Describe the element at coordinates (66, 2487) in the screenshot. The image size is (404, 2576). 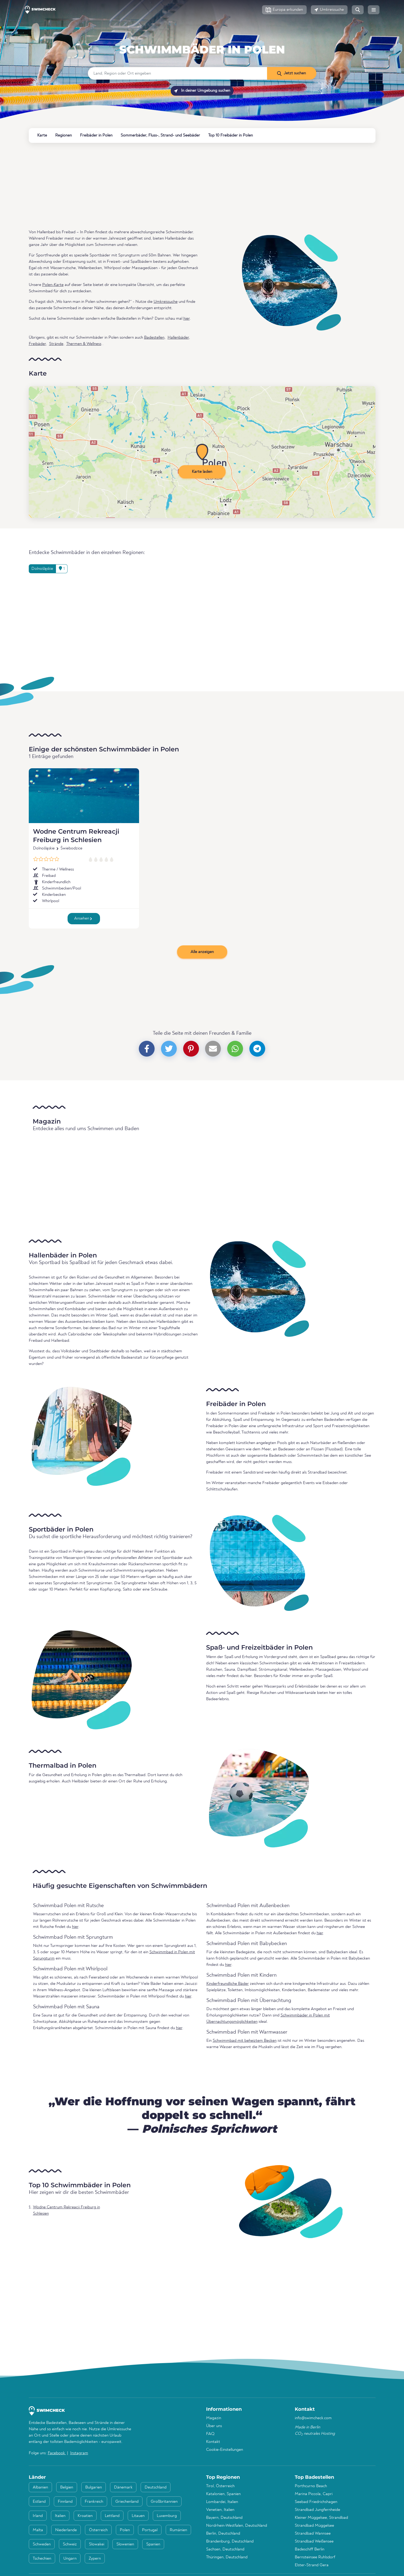
I see `Belgien` at that location.